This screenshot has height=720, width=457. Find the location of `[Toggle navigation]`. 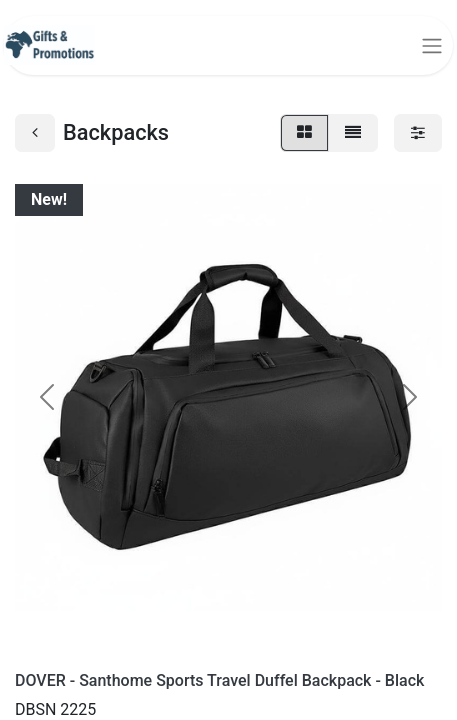

[Toggle navigation] is located at coordinates (432, 45).